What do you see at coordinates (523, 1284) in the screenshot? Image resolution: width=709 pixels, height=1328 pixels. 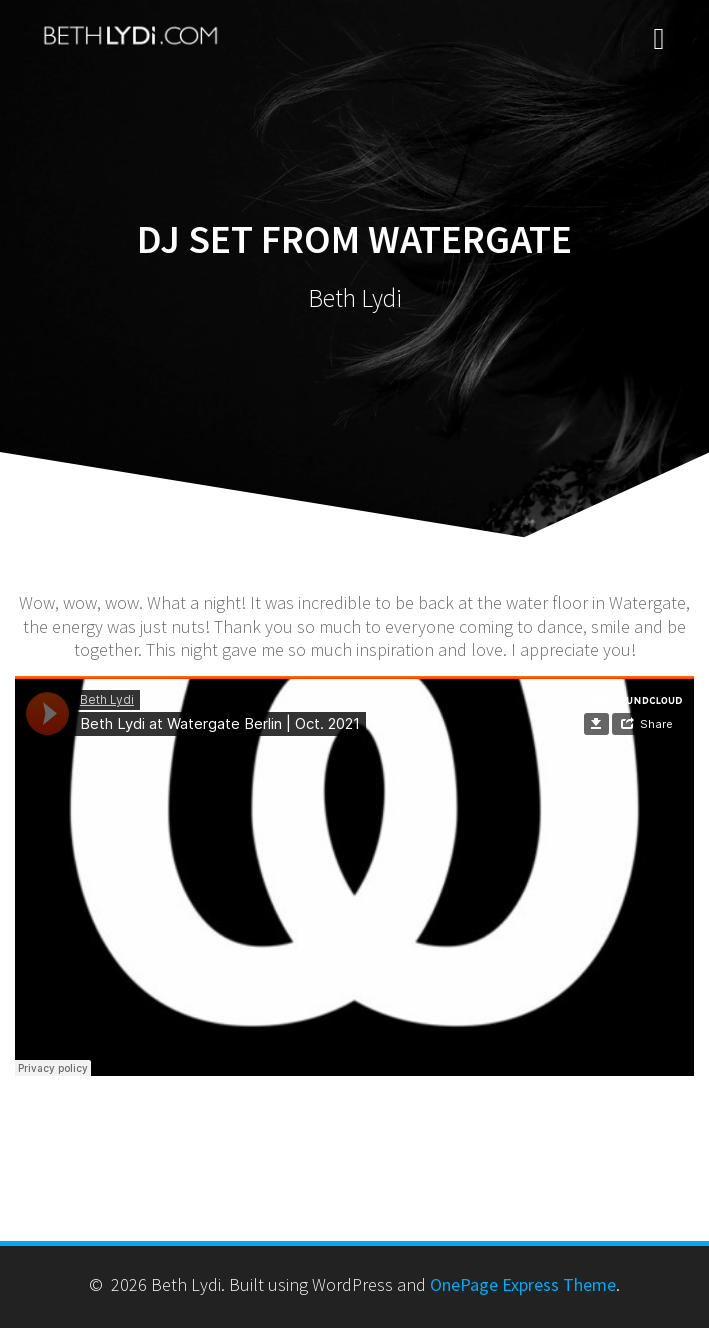 I see `OnePage Express Theme` at bounding box center [523, 1284].